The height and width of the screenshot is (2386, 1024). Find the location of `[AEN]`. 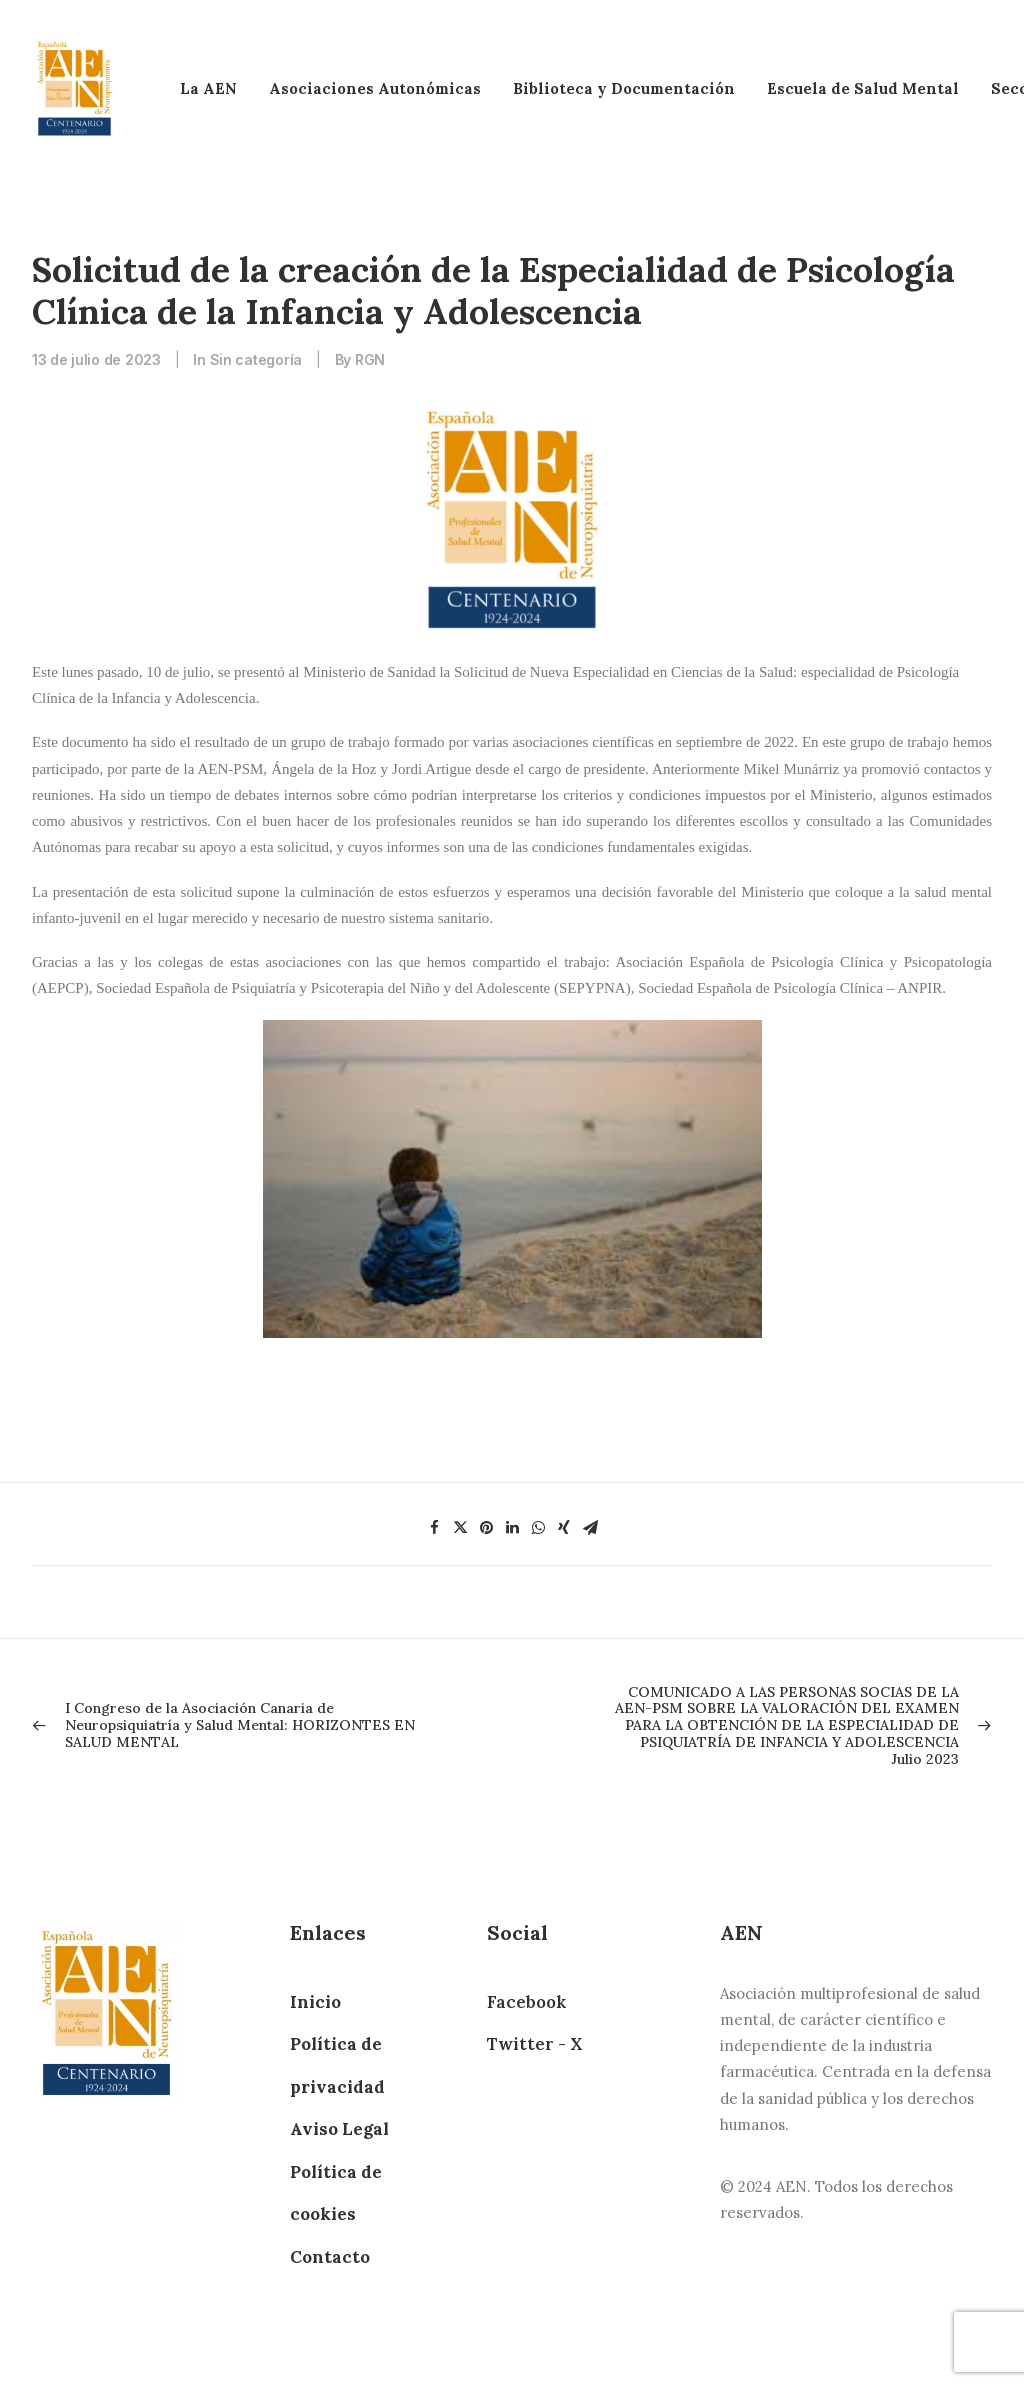

[AEN] is located at coordinates (74, 88).